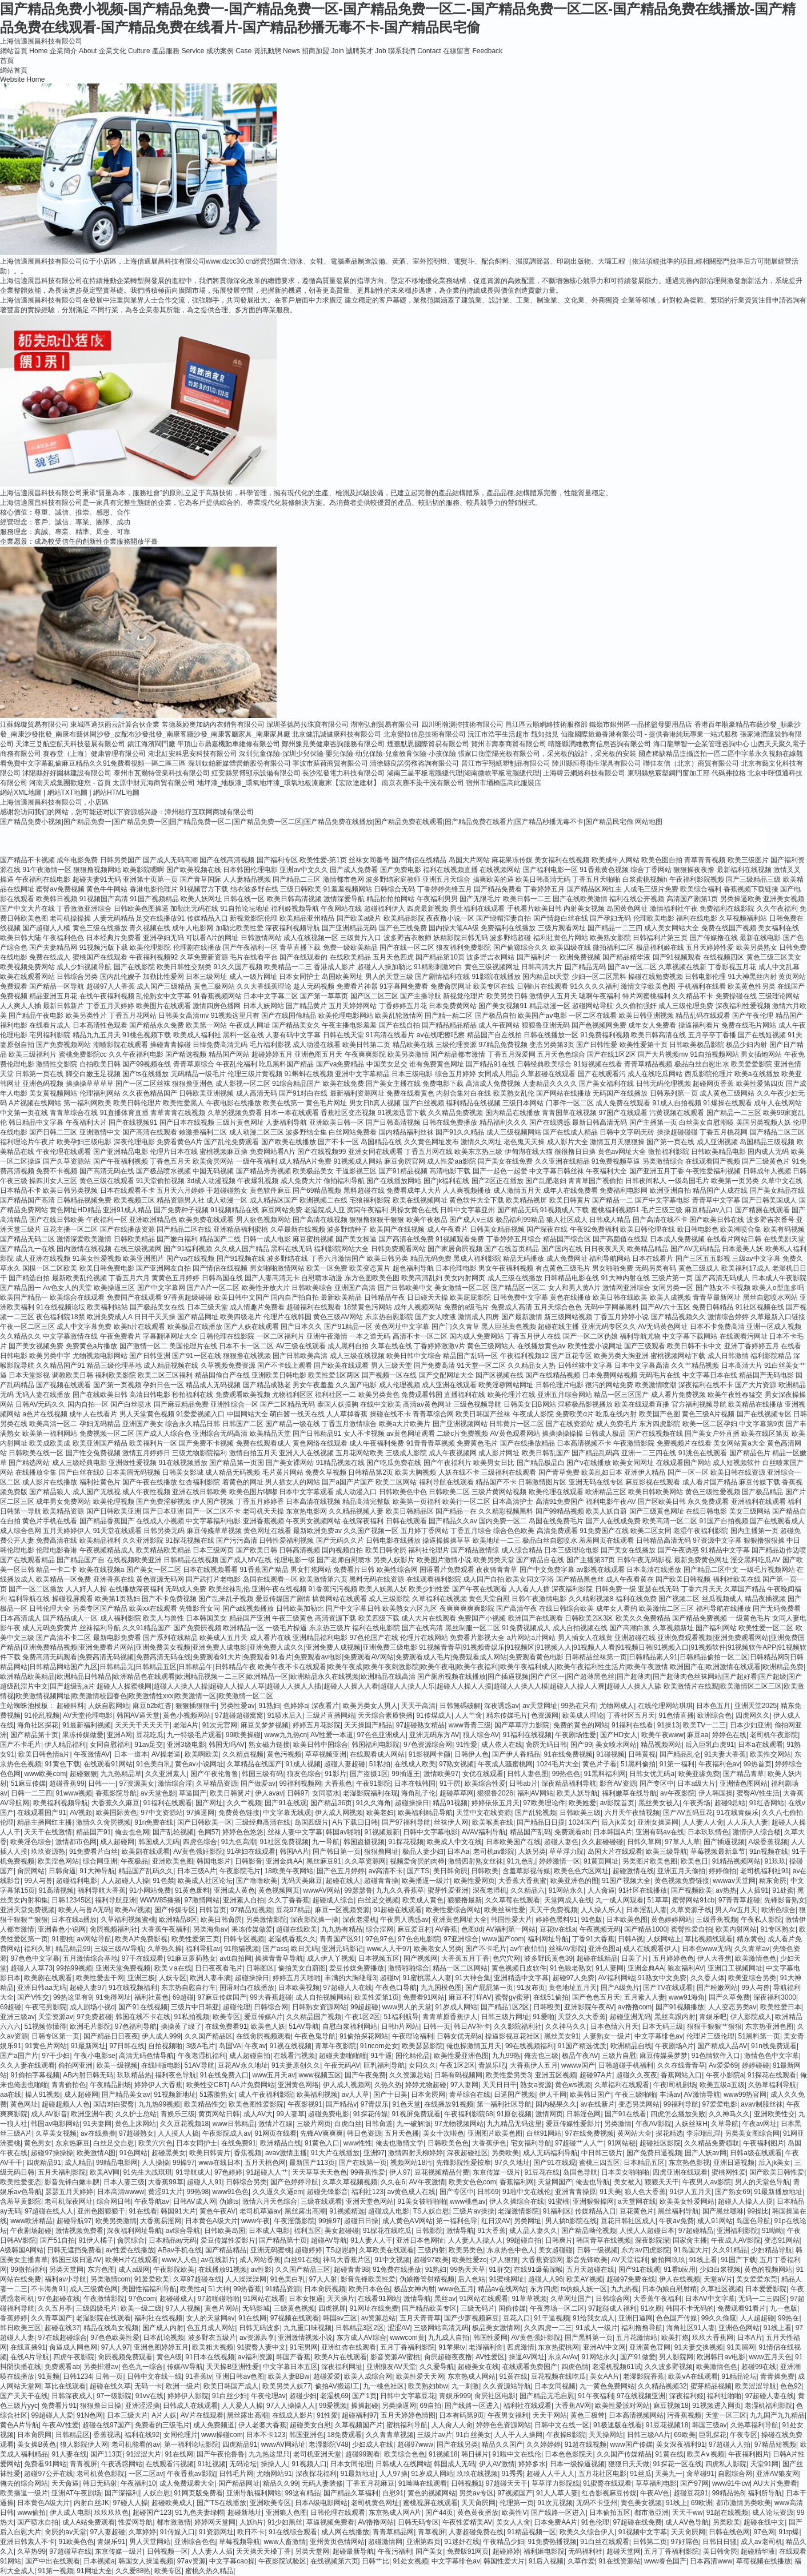 This screenshot has width=807, height=2576. I want to click on 男女啪啪免费, so click(612, 1268).